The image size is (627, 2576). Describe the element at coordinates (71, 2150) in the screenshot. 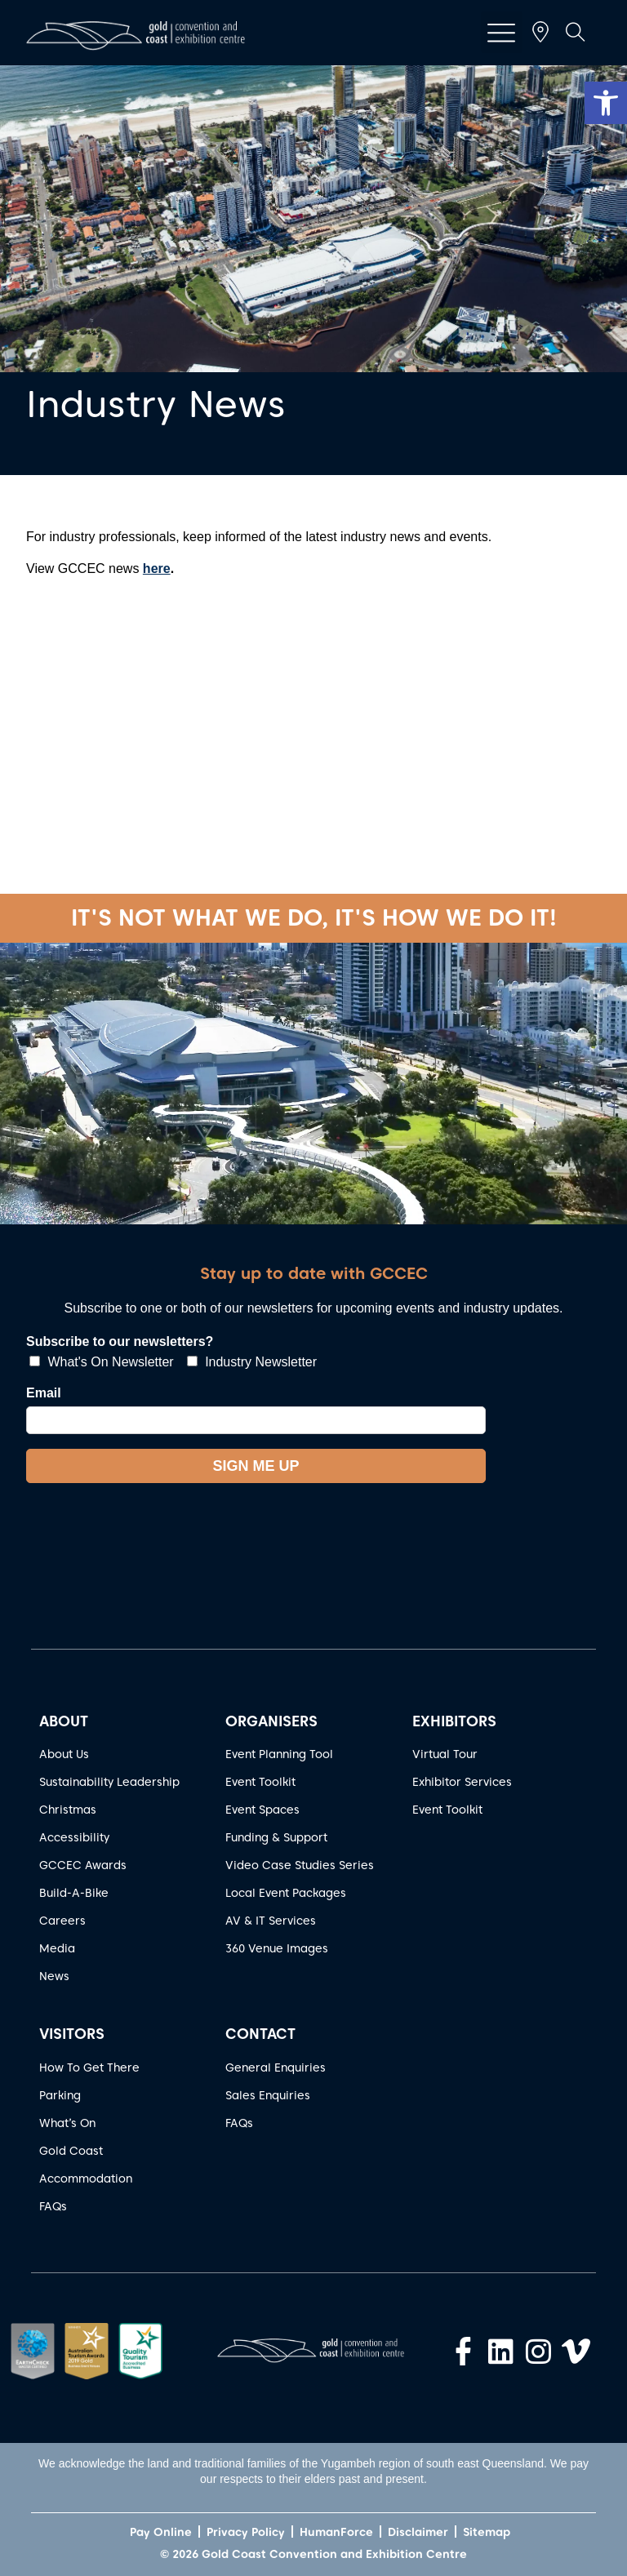

I see `Gold Coast` at that location.